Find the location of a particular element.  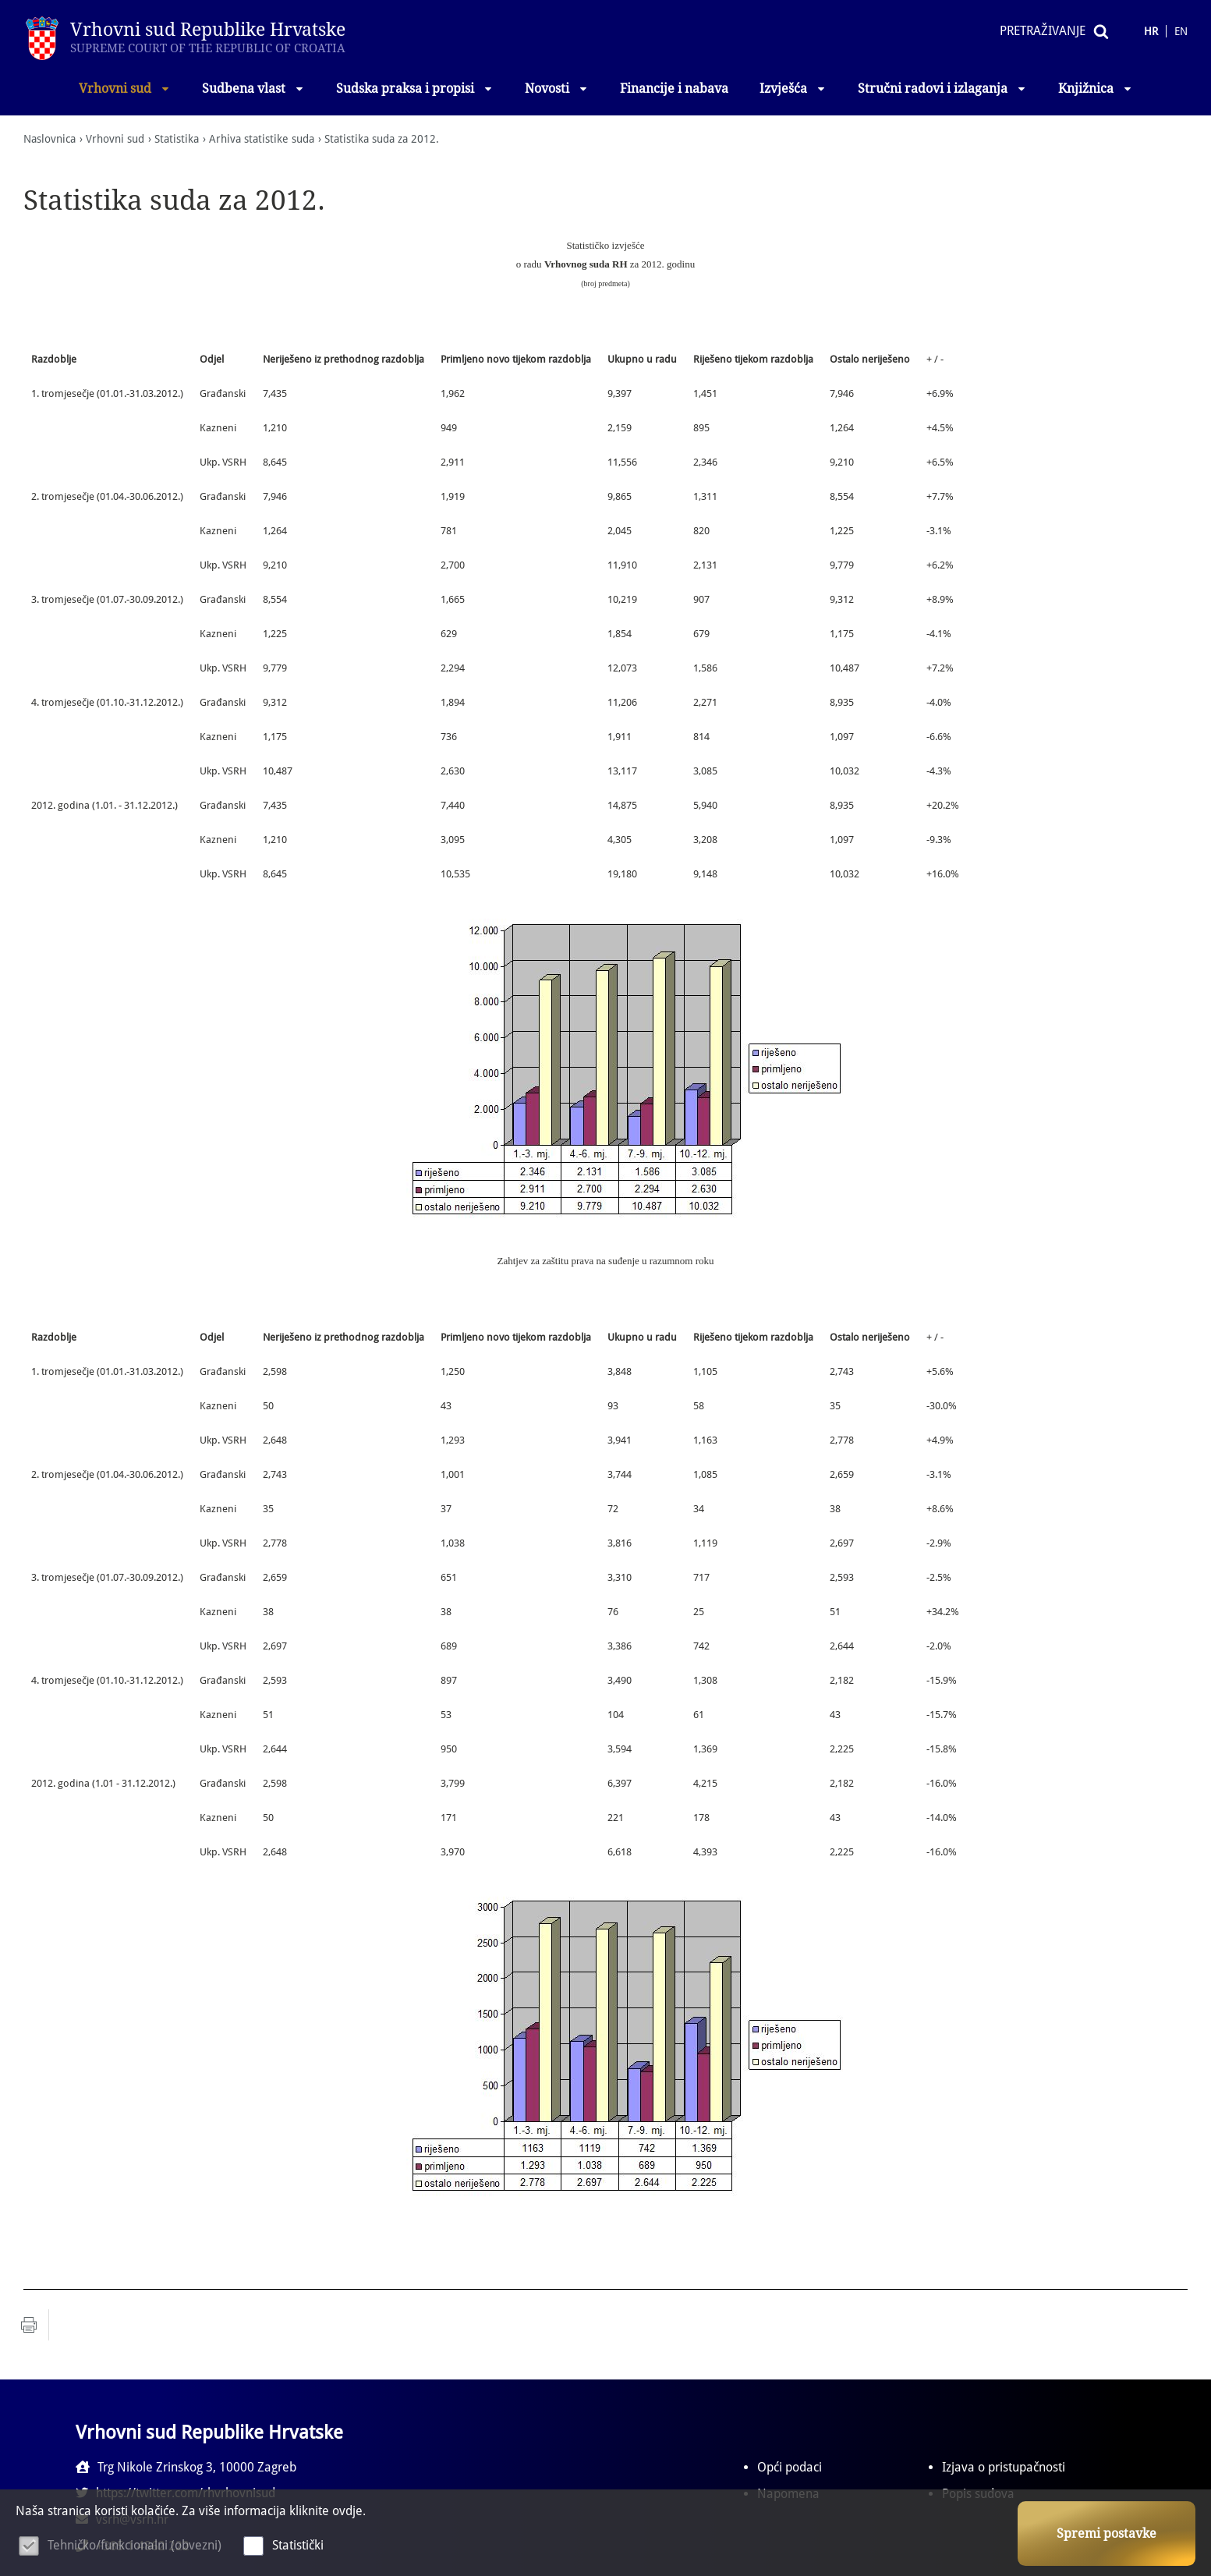

Spremi postavke is located at coordinates (1106, 2533).